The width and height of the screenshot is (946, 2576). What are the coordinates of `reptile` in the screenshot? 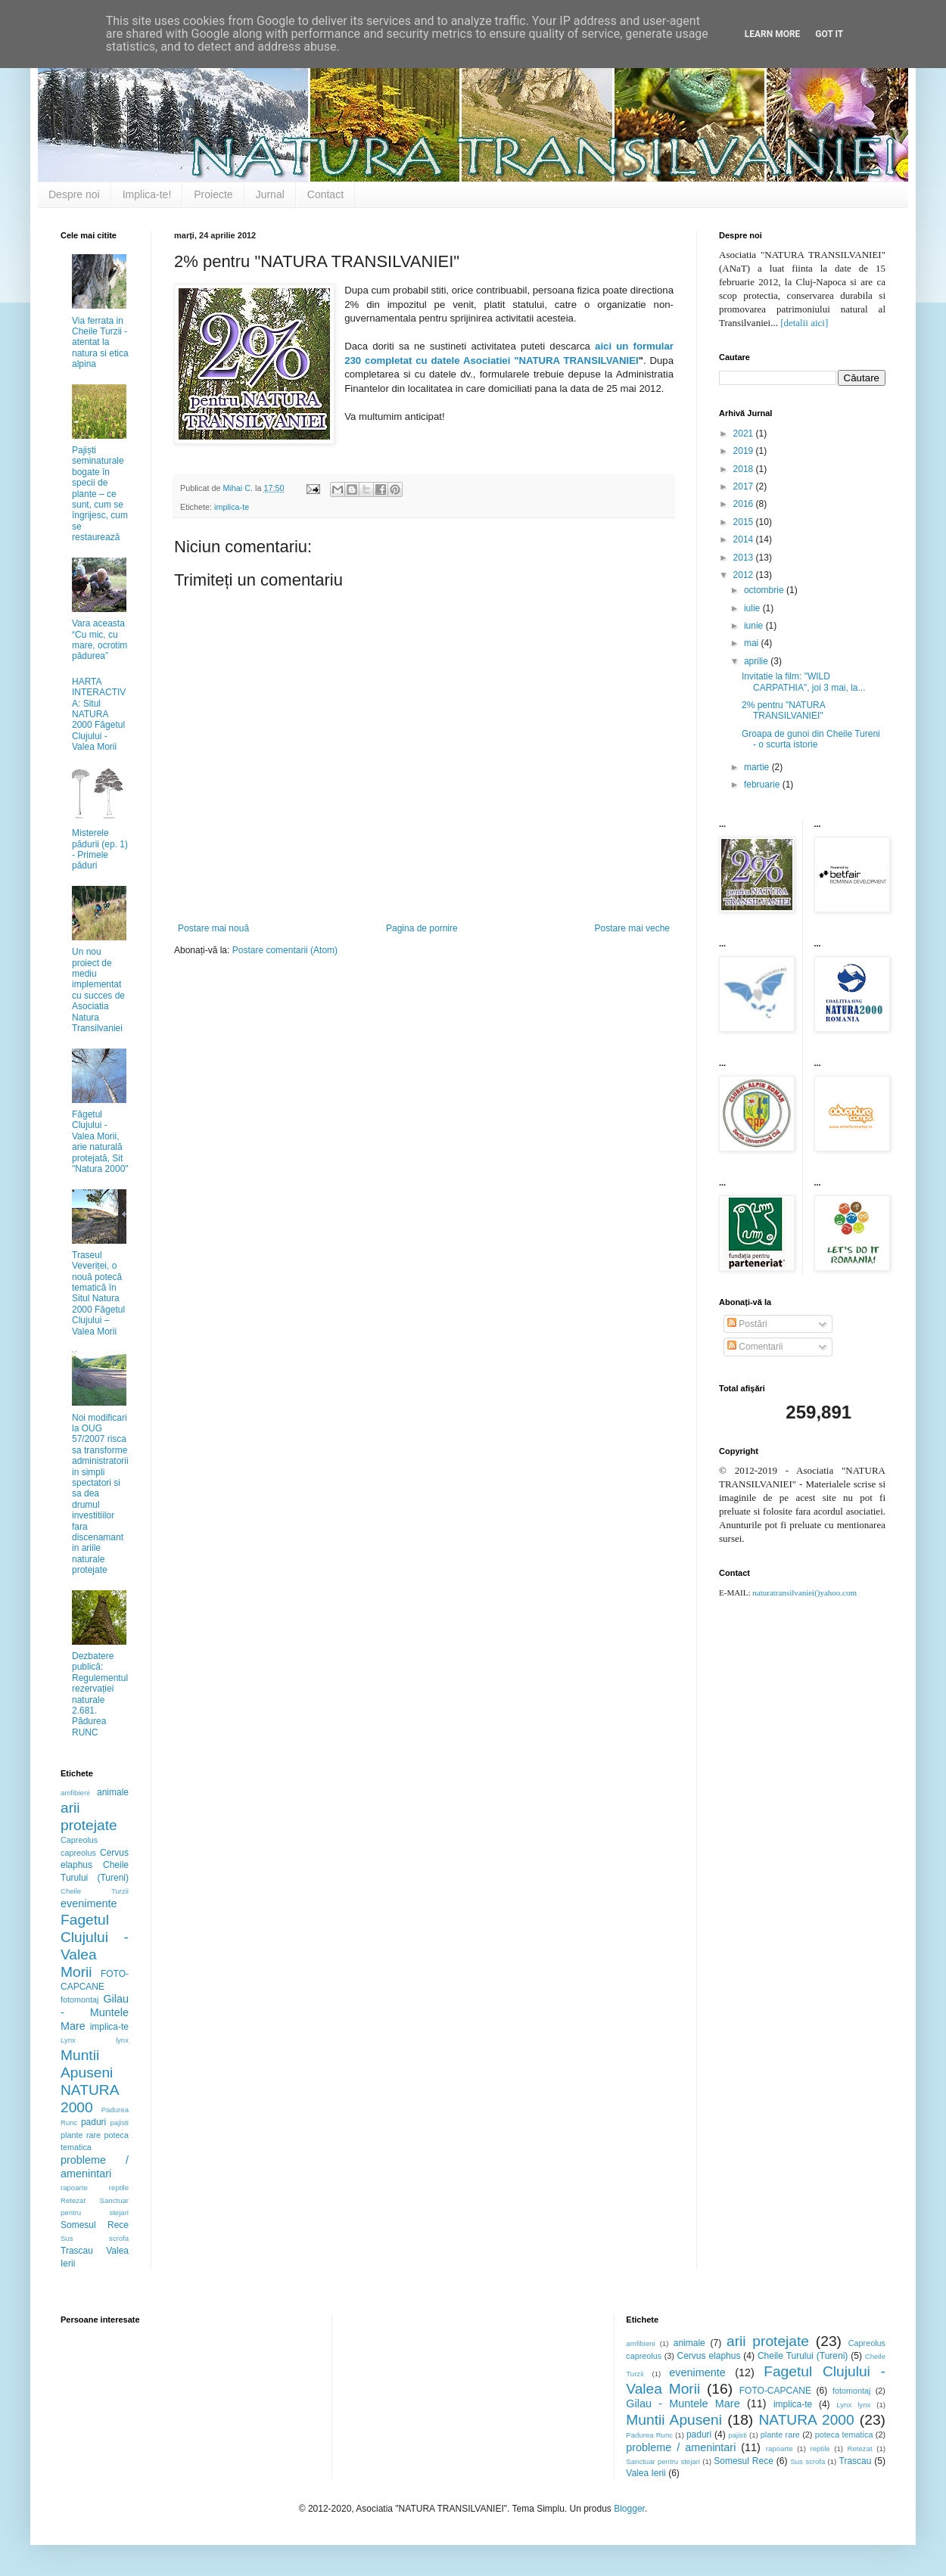 It's located at (119, 2187).